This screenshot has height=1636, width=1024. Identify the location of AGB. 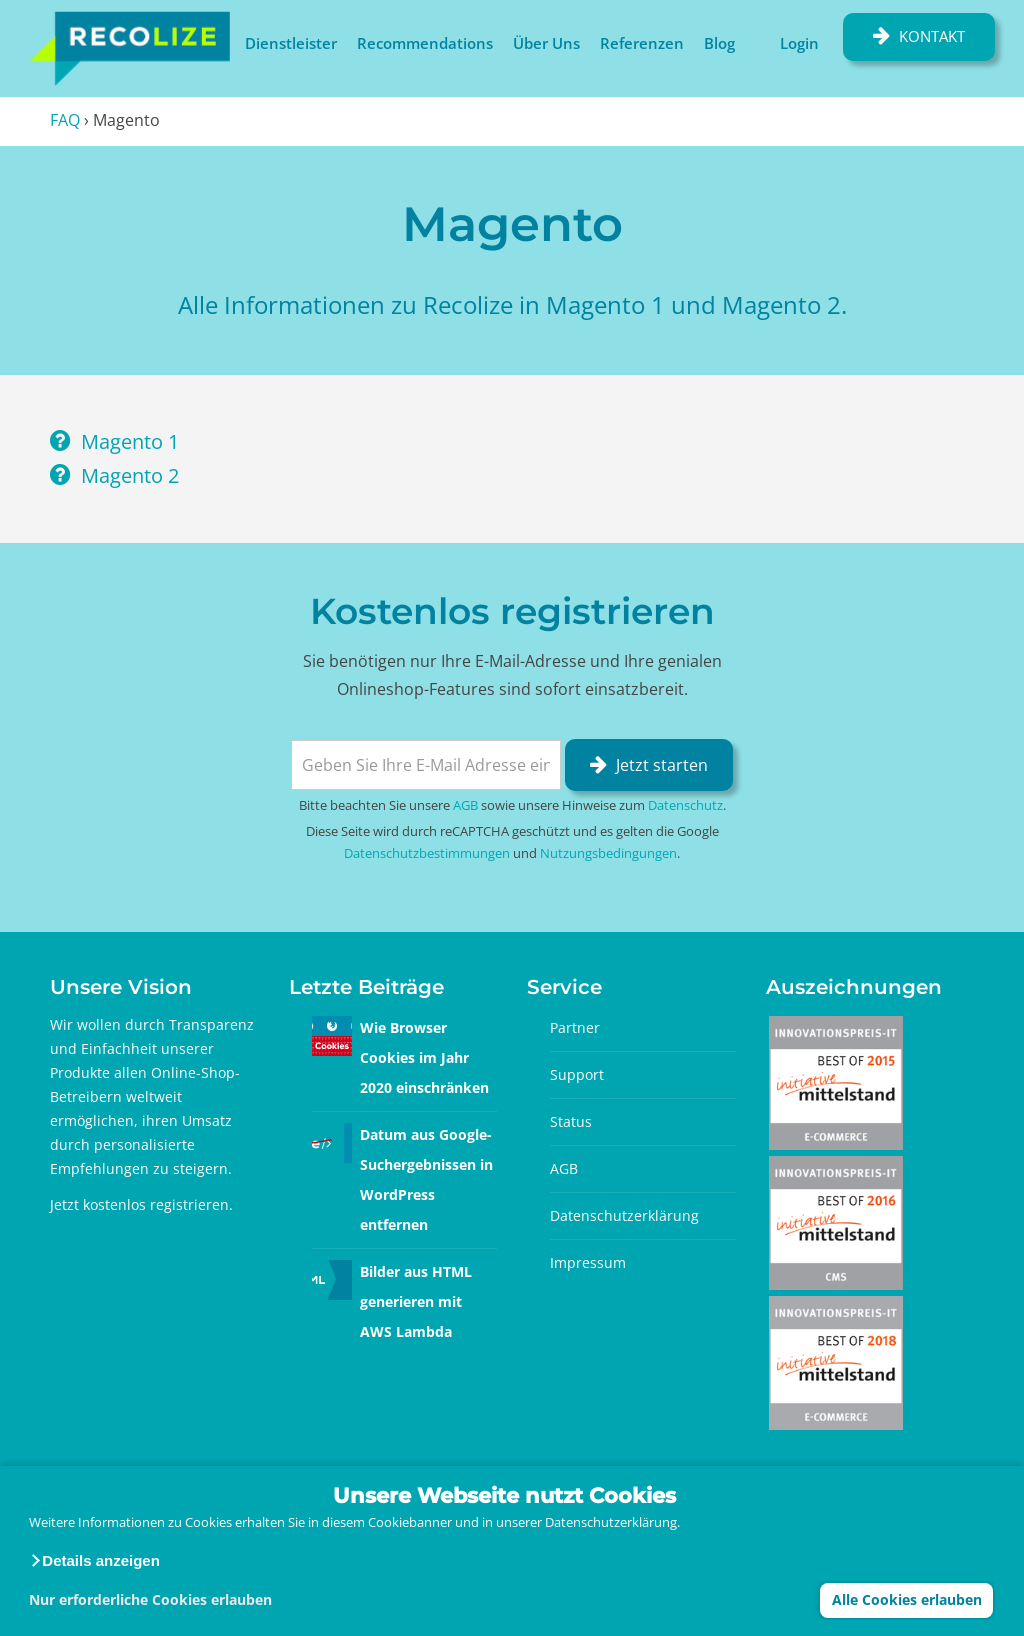
(465, 805).